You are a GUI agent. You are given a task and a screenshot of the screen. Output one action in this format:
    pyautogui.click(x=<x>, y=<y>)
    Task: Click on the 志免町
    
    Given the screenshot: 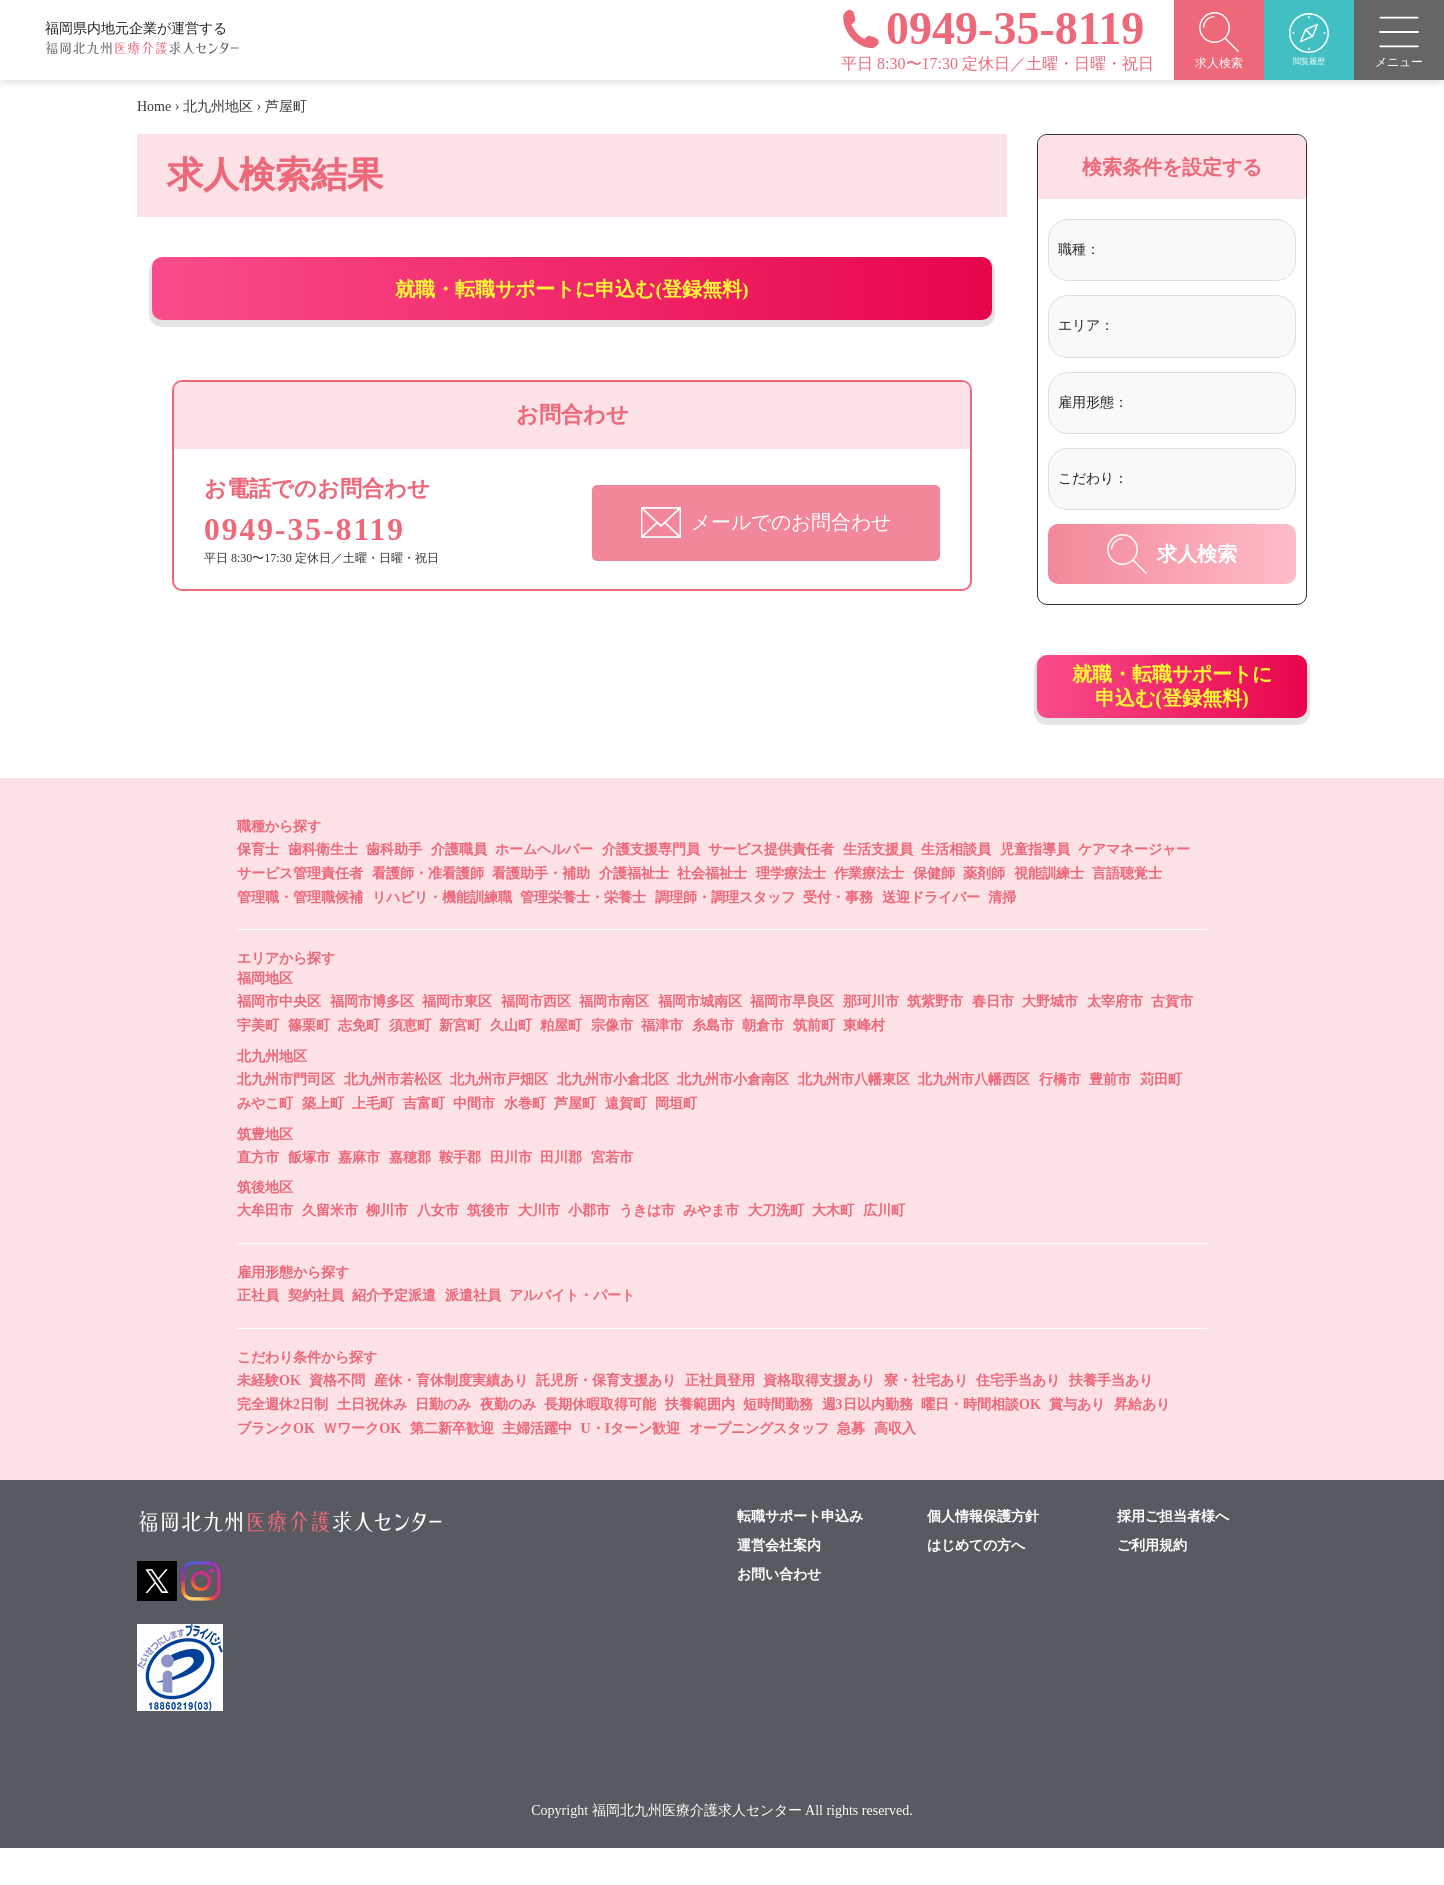 What is the action you would take?
    pyautogui.click(x=359, y=1062)
    